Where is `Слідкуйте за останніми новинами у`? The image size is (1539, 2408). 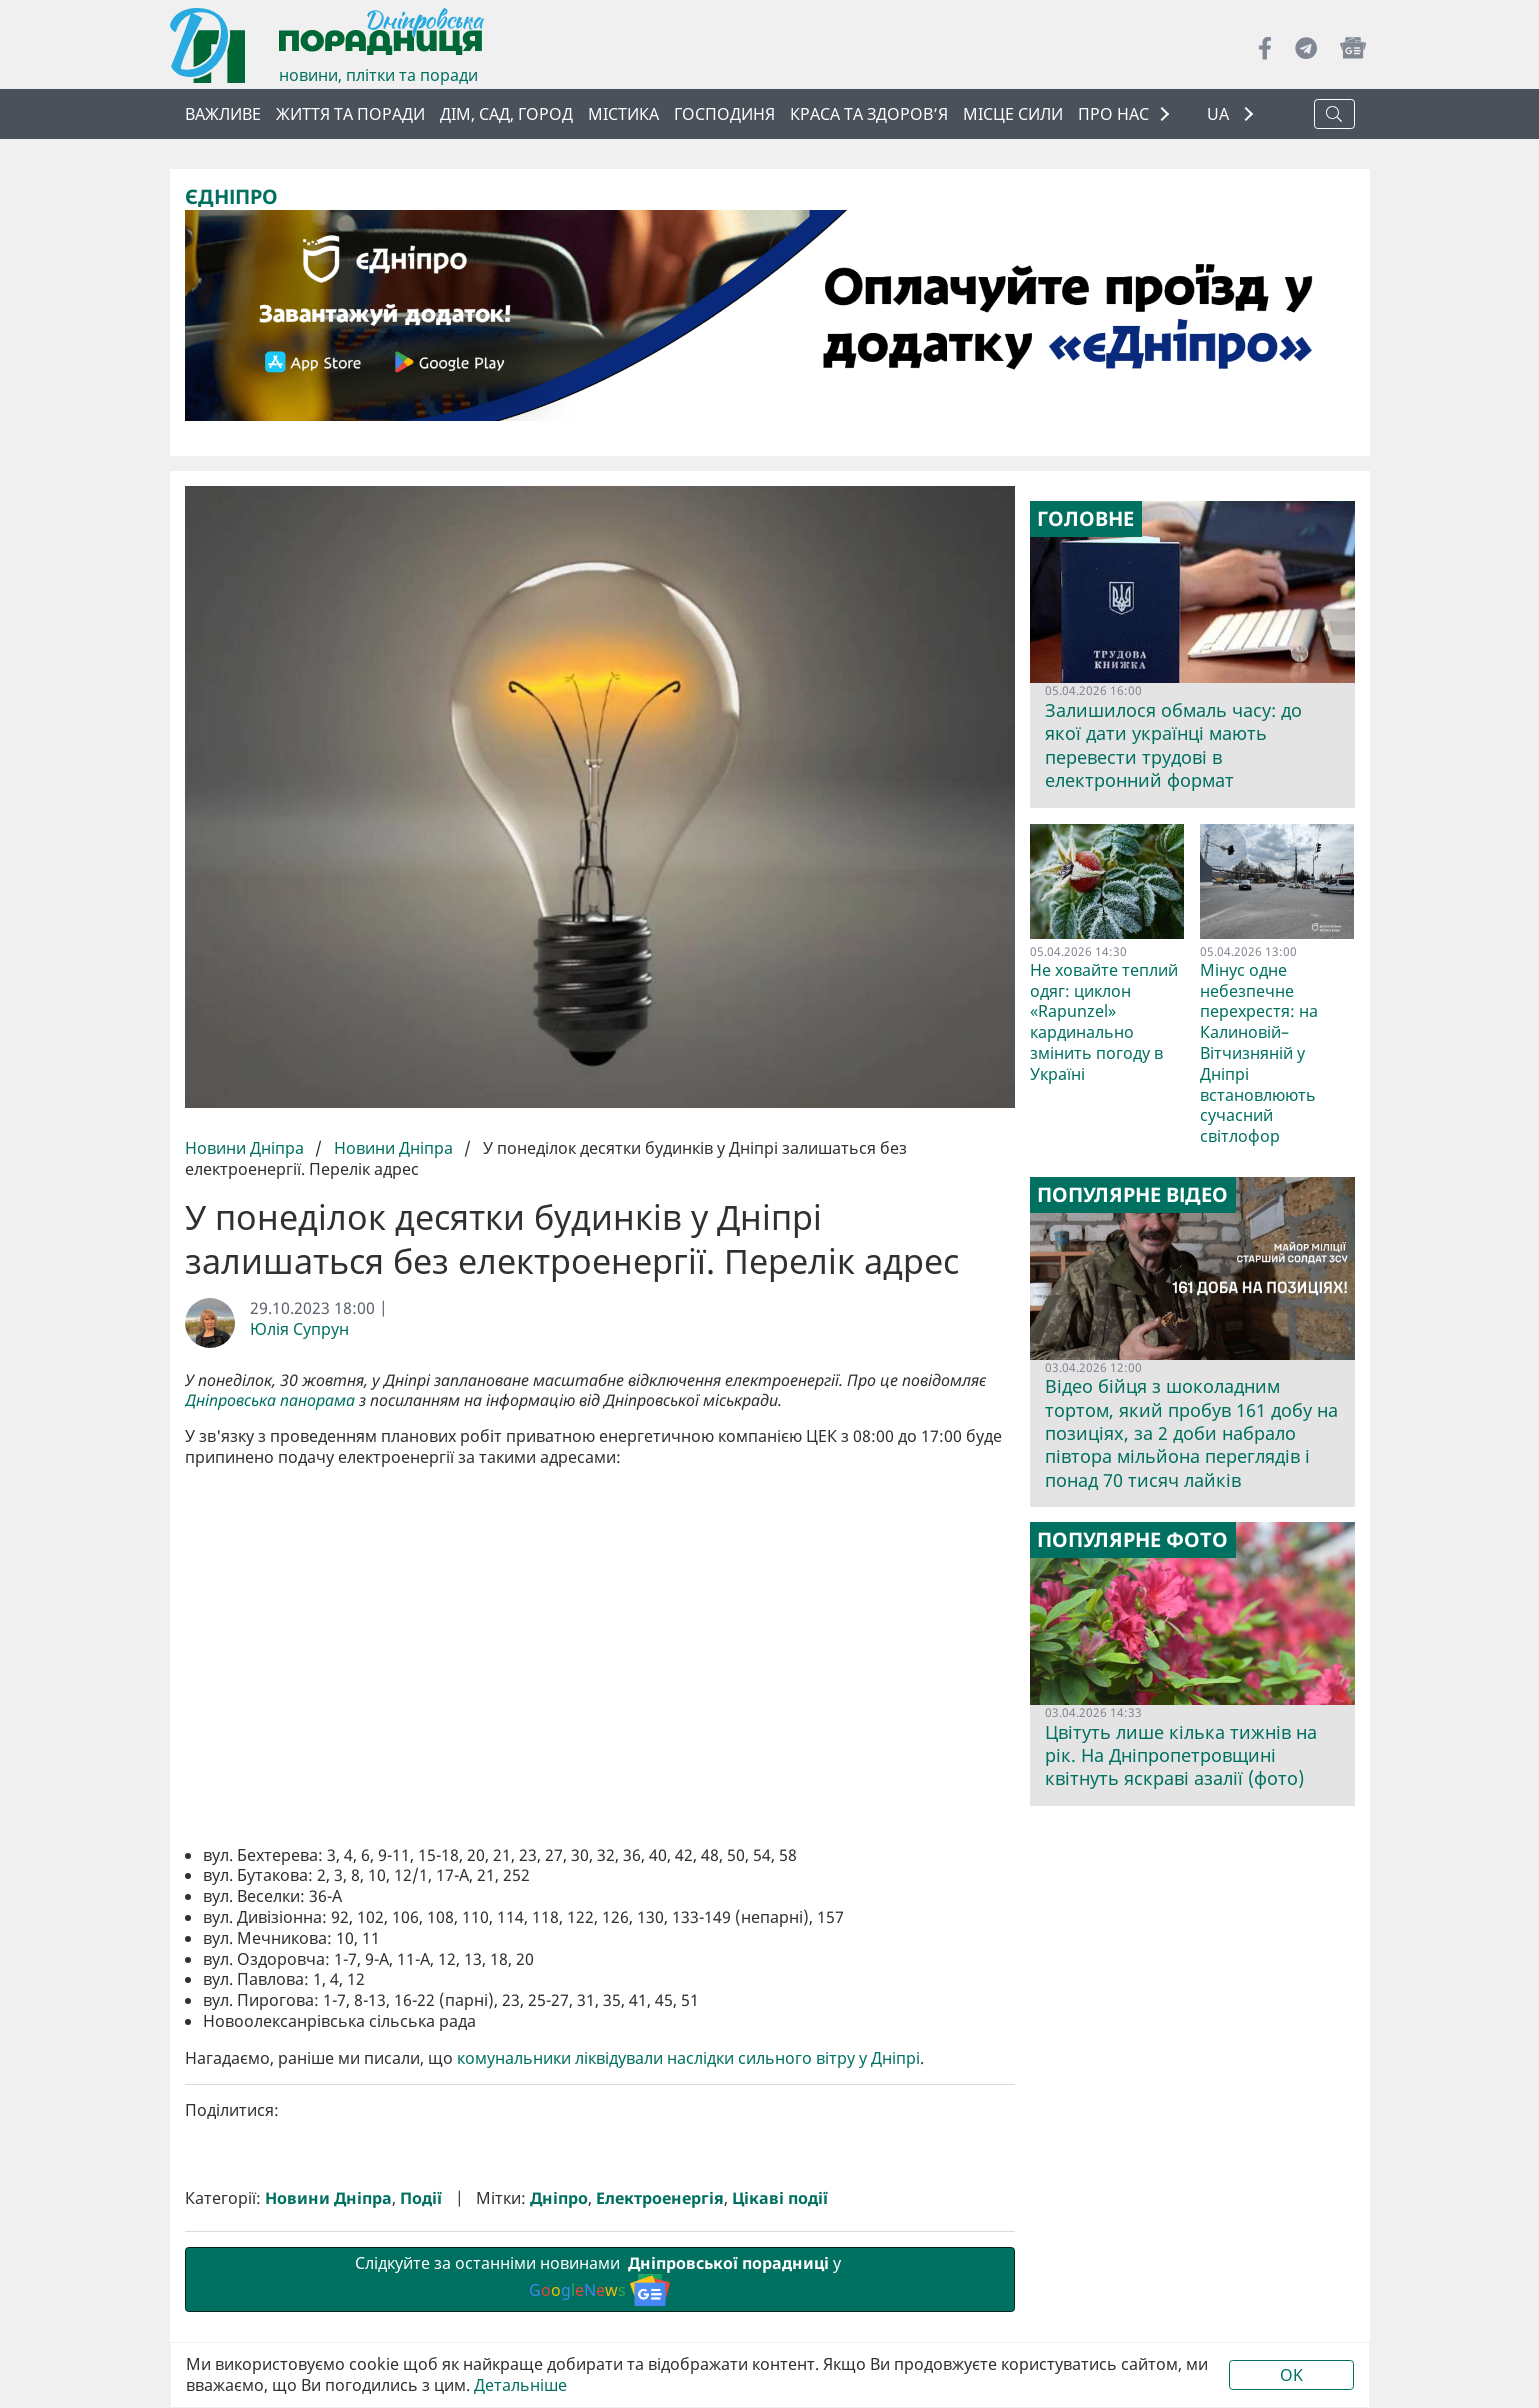
Слідкуйте за останніми новинами у is located at coordinates (600, 2279).